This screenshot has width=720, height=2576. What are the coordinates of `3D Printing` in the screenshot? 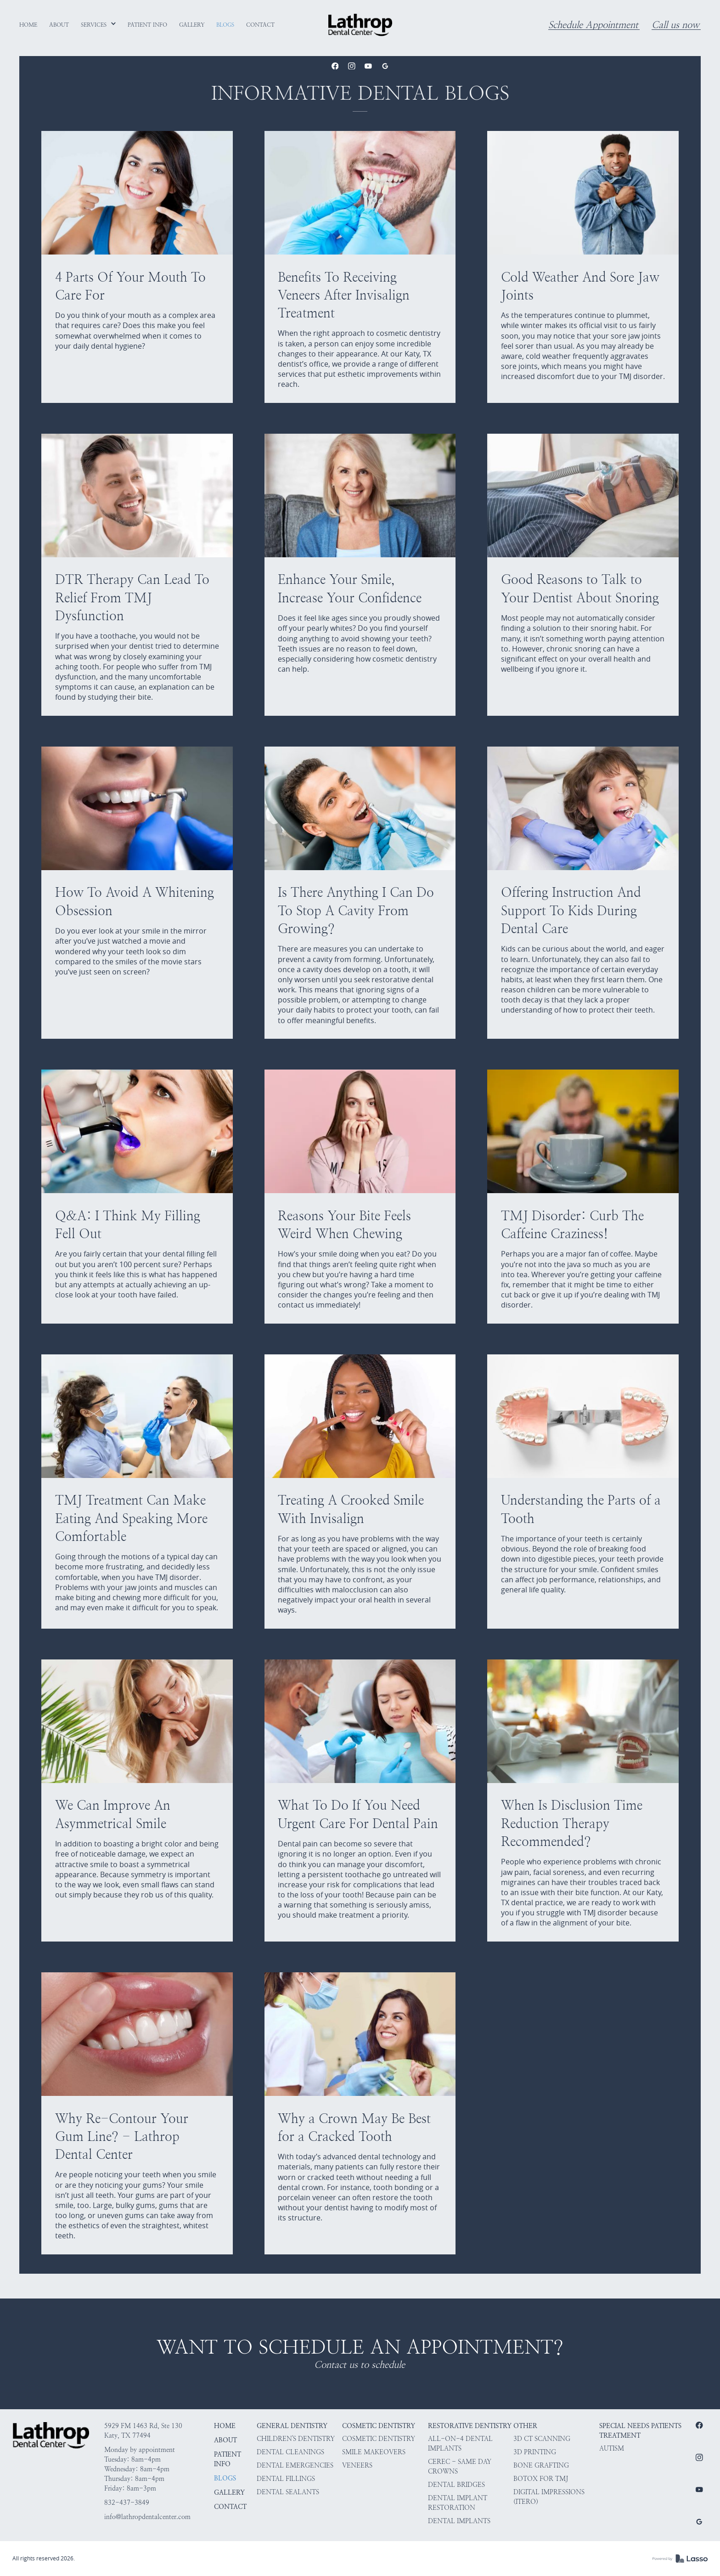 It's located at (534, 2452).